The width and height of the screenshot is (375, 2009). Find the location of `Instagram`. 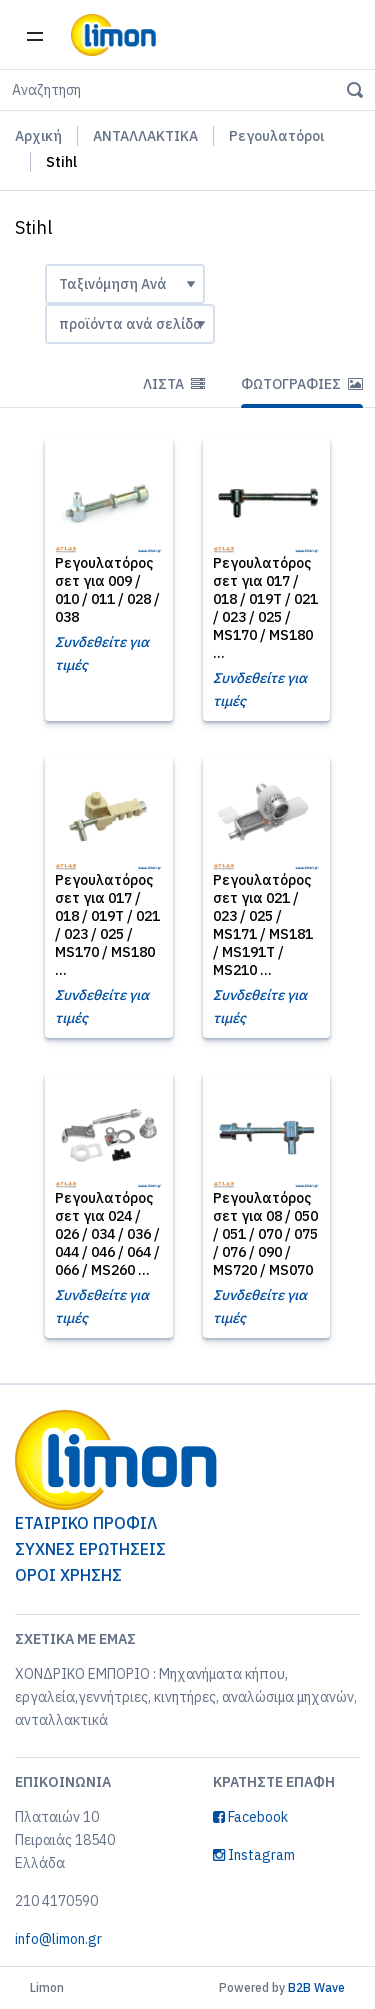

Instagram is located at coordinates (254, 1855).